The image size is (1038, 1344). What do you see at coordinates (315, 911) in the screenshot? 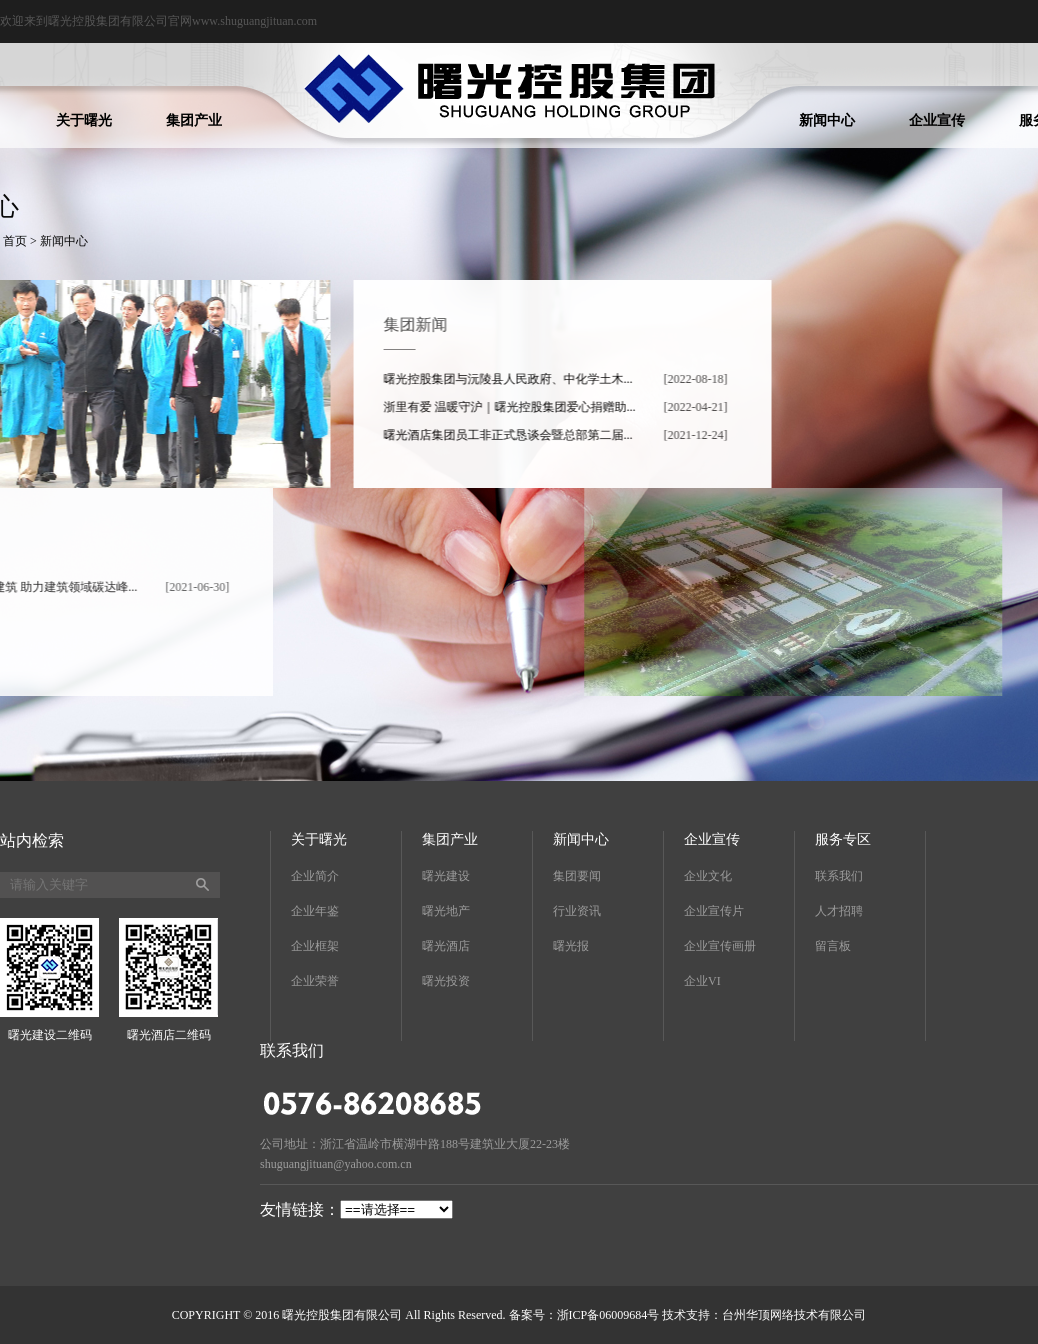
I see `企业年鉴` at bounding box center [315, 911].